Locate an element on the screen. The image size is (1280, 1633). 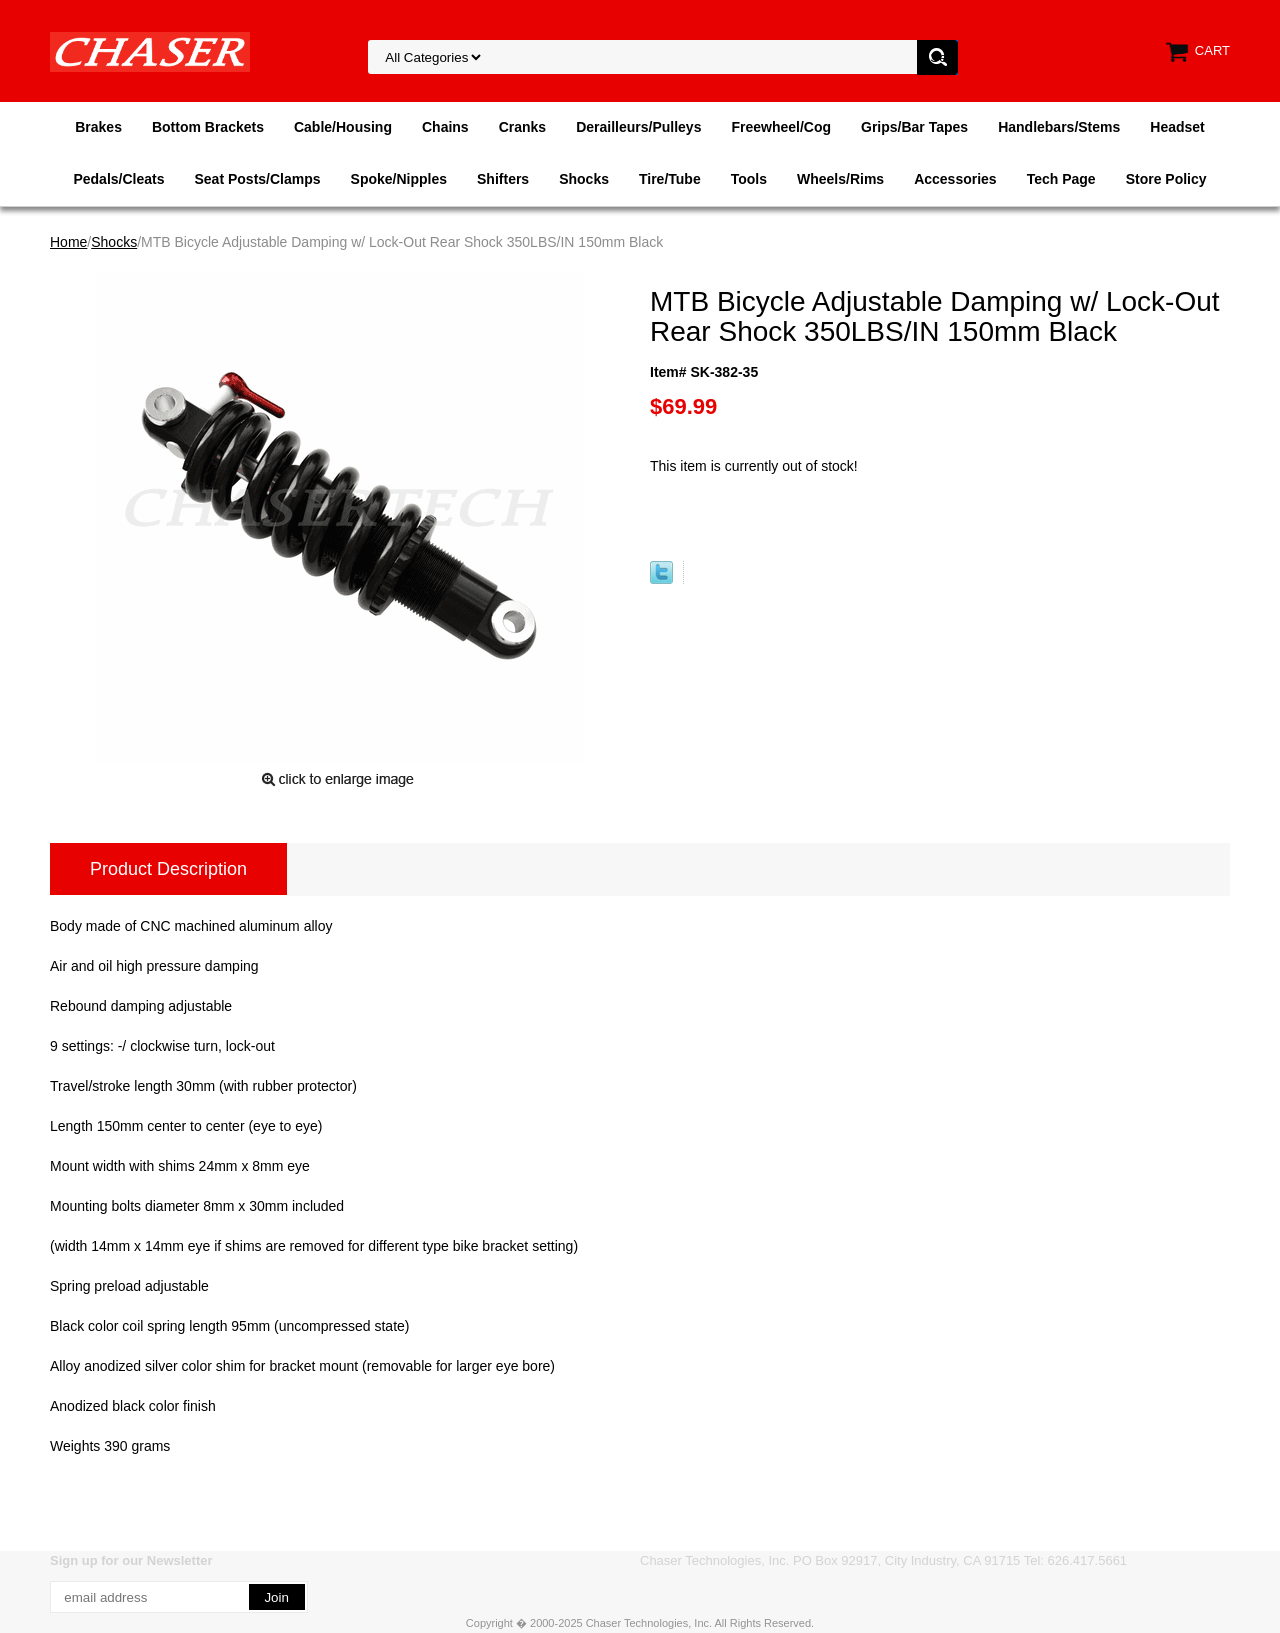
Store Policy is located at coordinates (1166, 179).